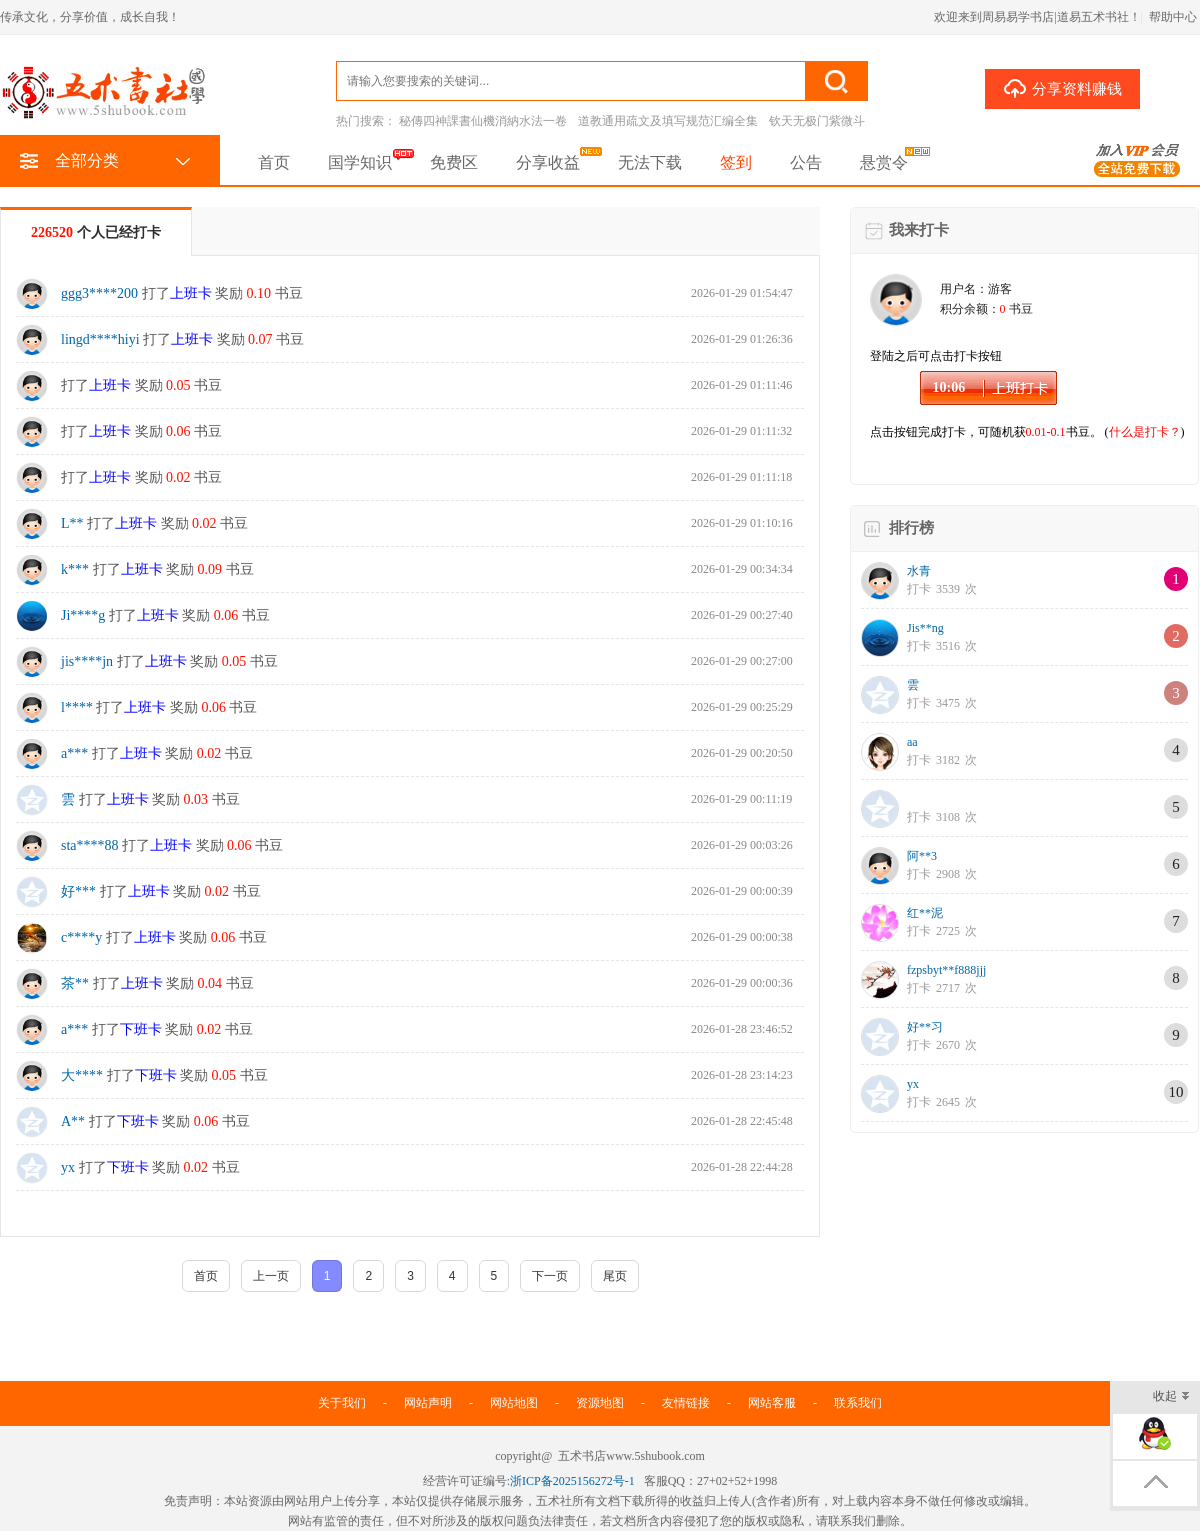 The height and width of the screenshot is (1531, 1200). I want to click on 网站地图, so click(514, 1403).